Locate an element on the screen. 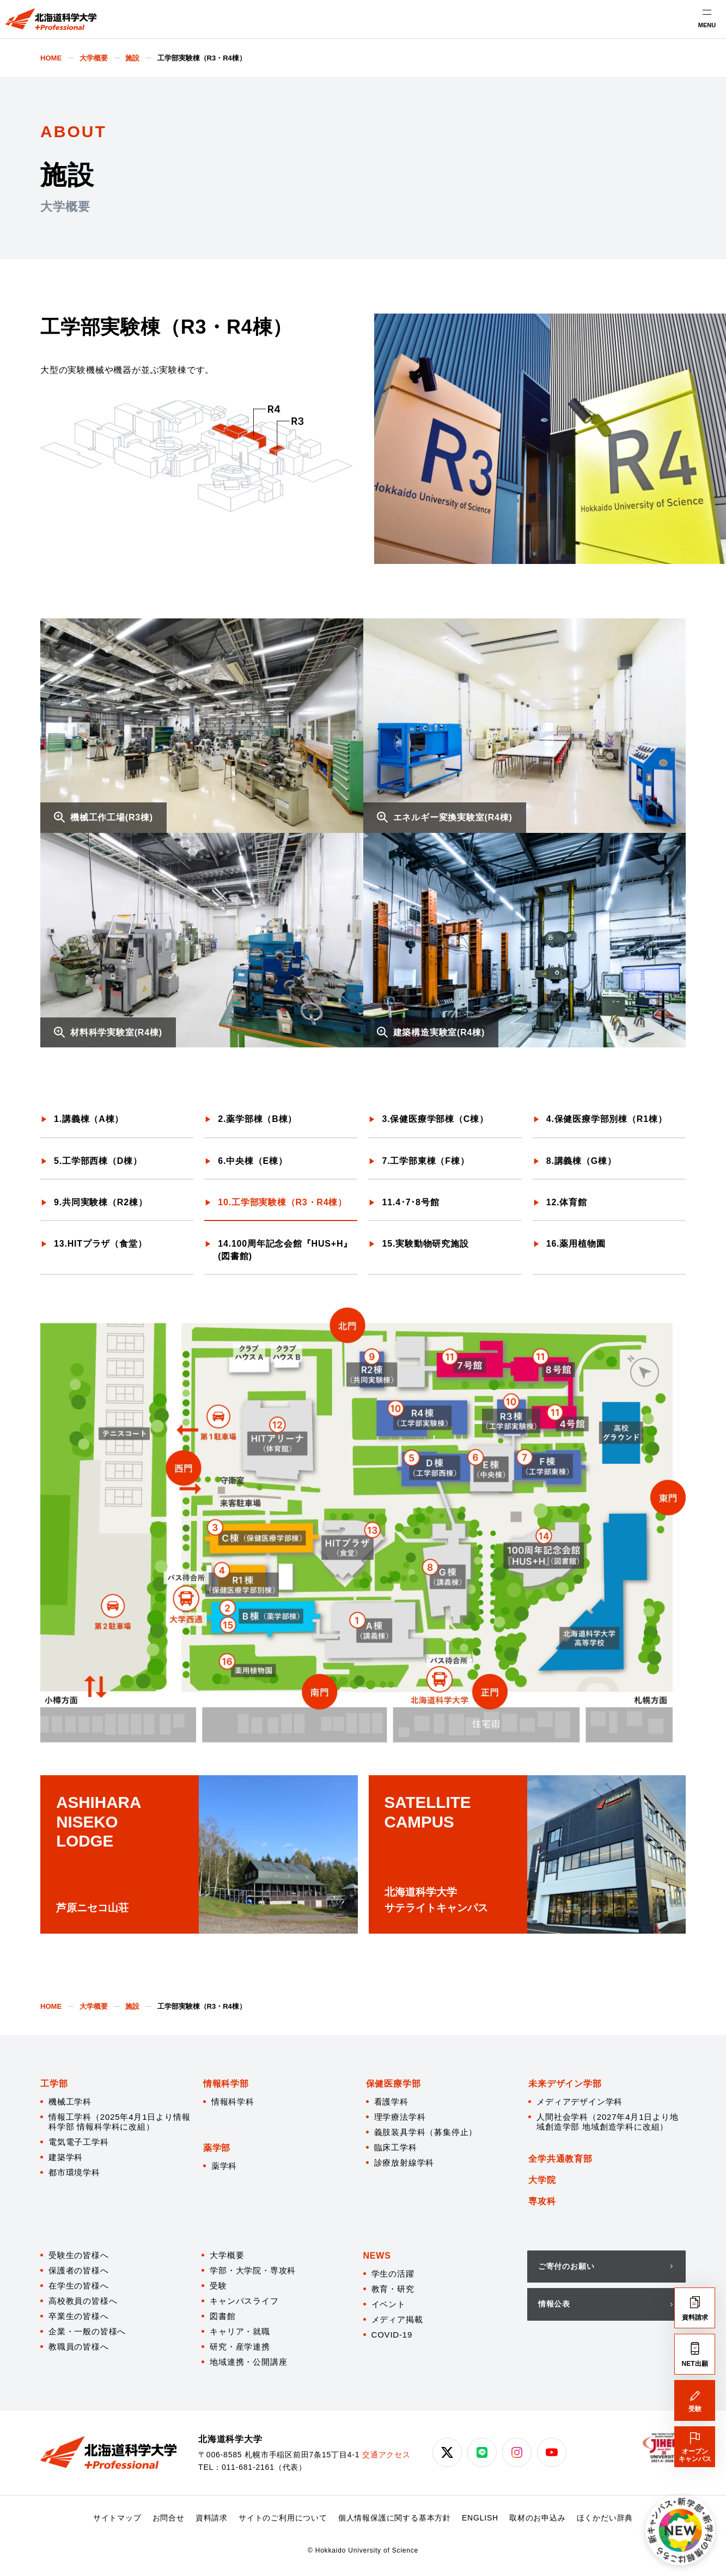 The image size is (726, 2576). 大学院 is located at coordinates (542, 2180).